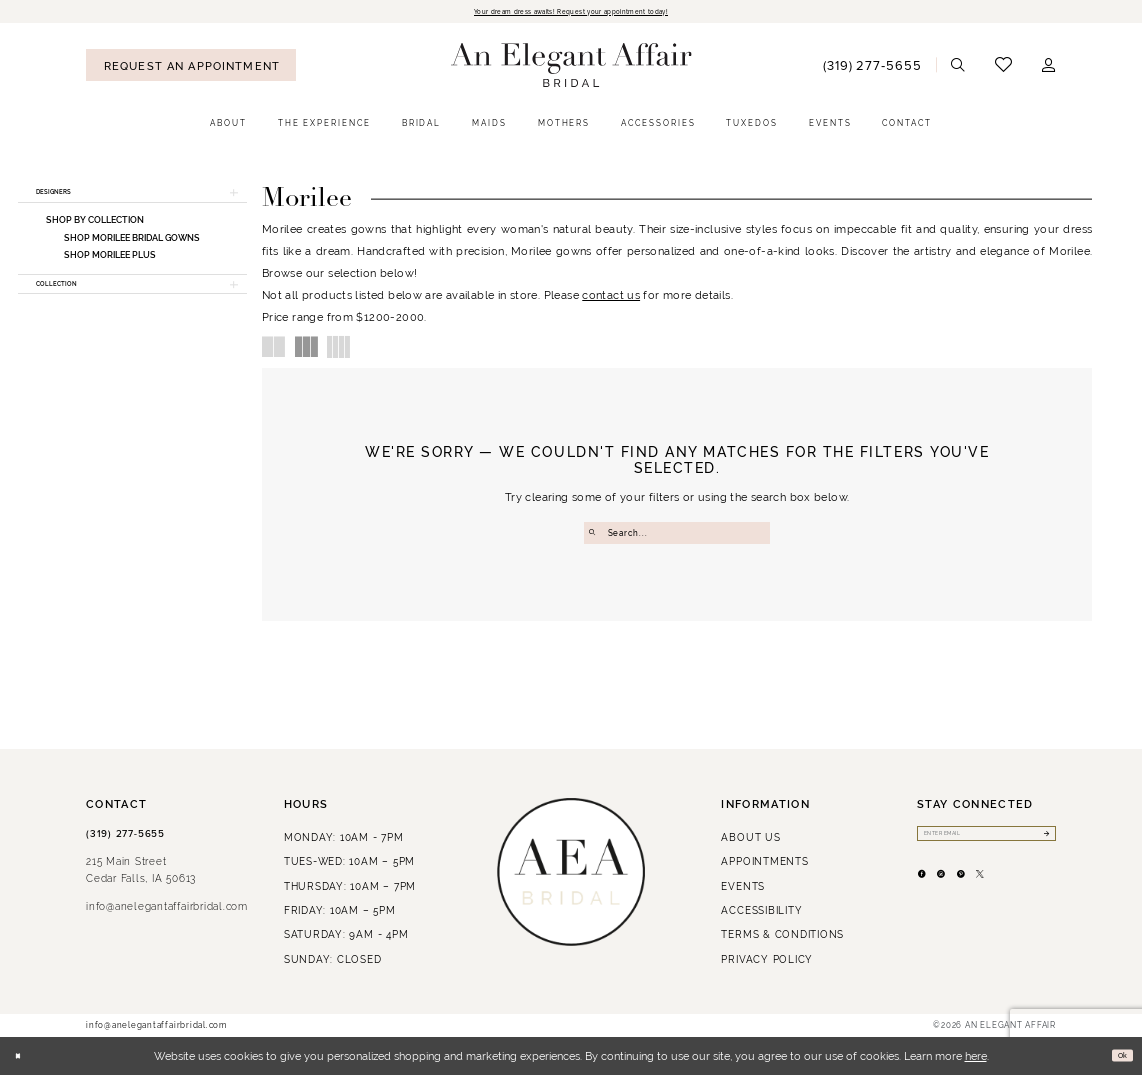  I want to click on [Enter Search Text], so click(677, 536).